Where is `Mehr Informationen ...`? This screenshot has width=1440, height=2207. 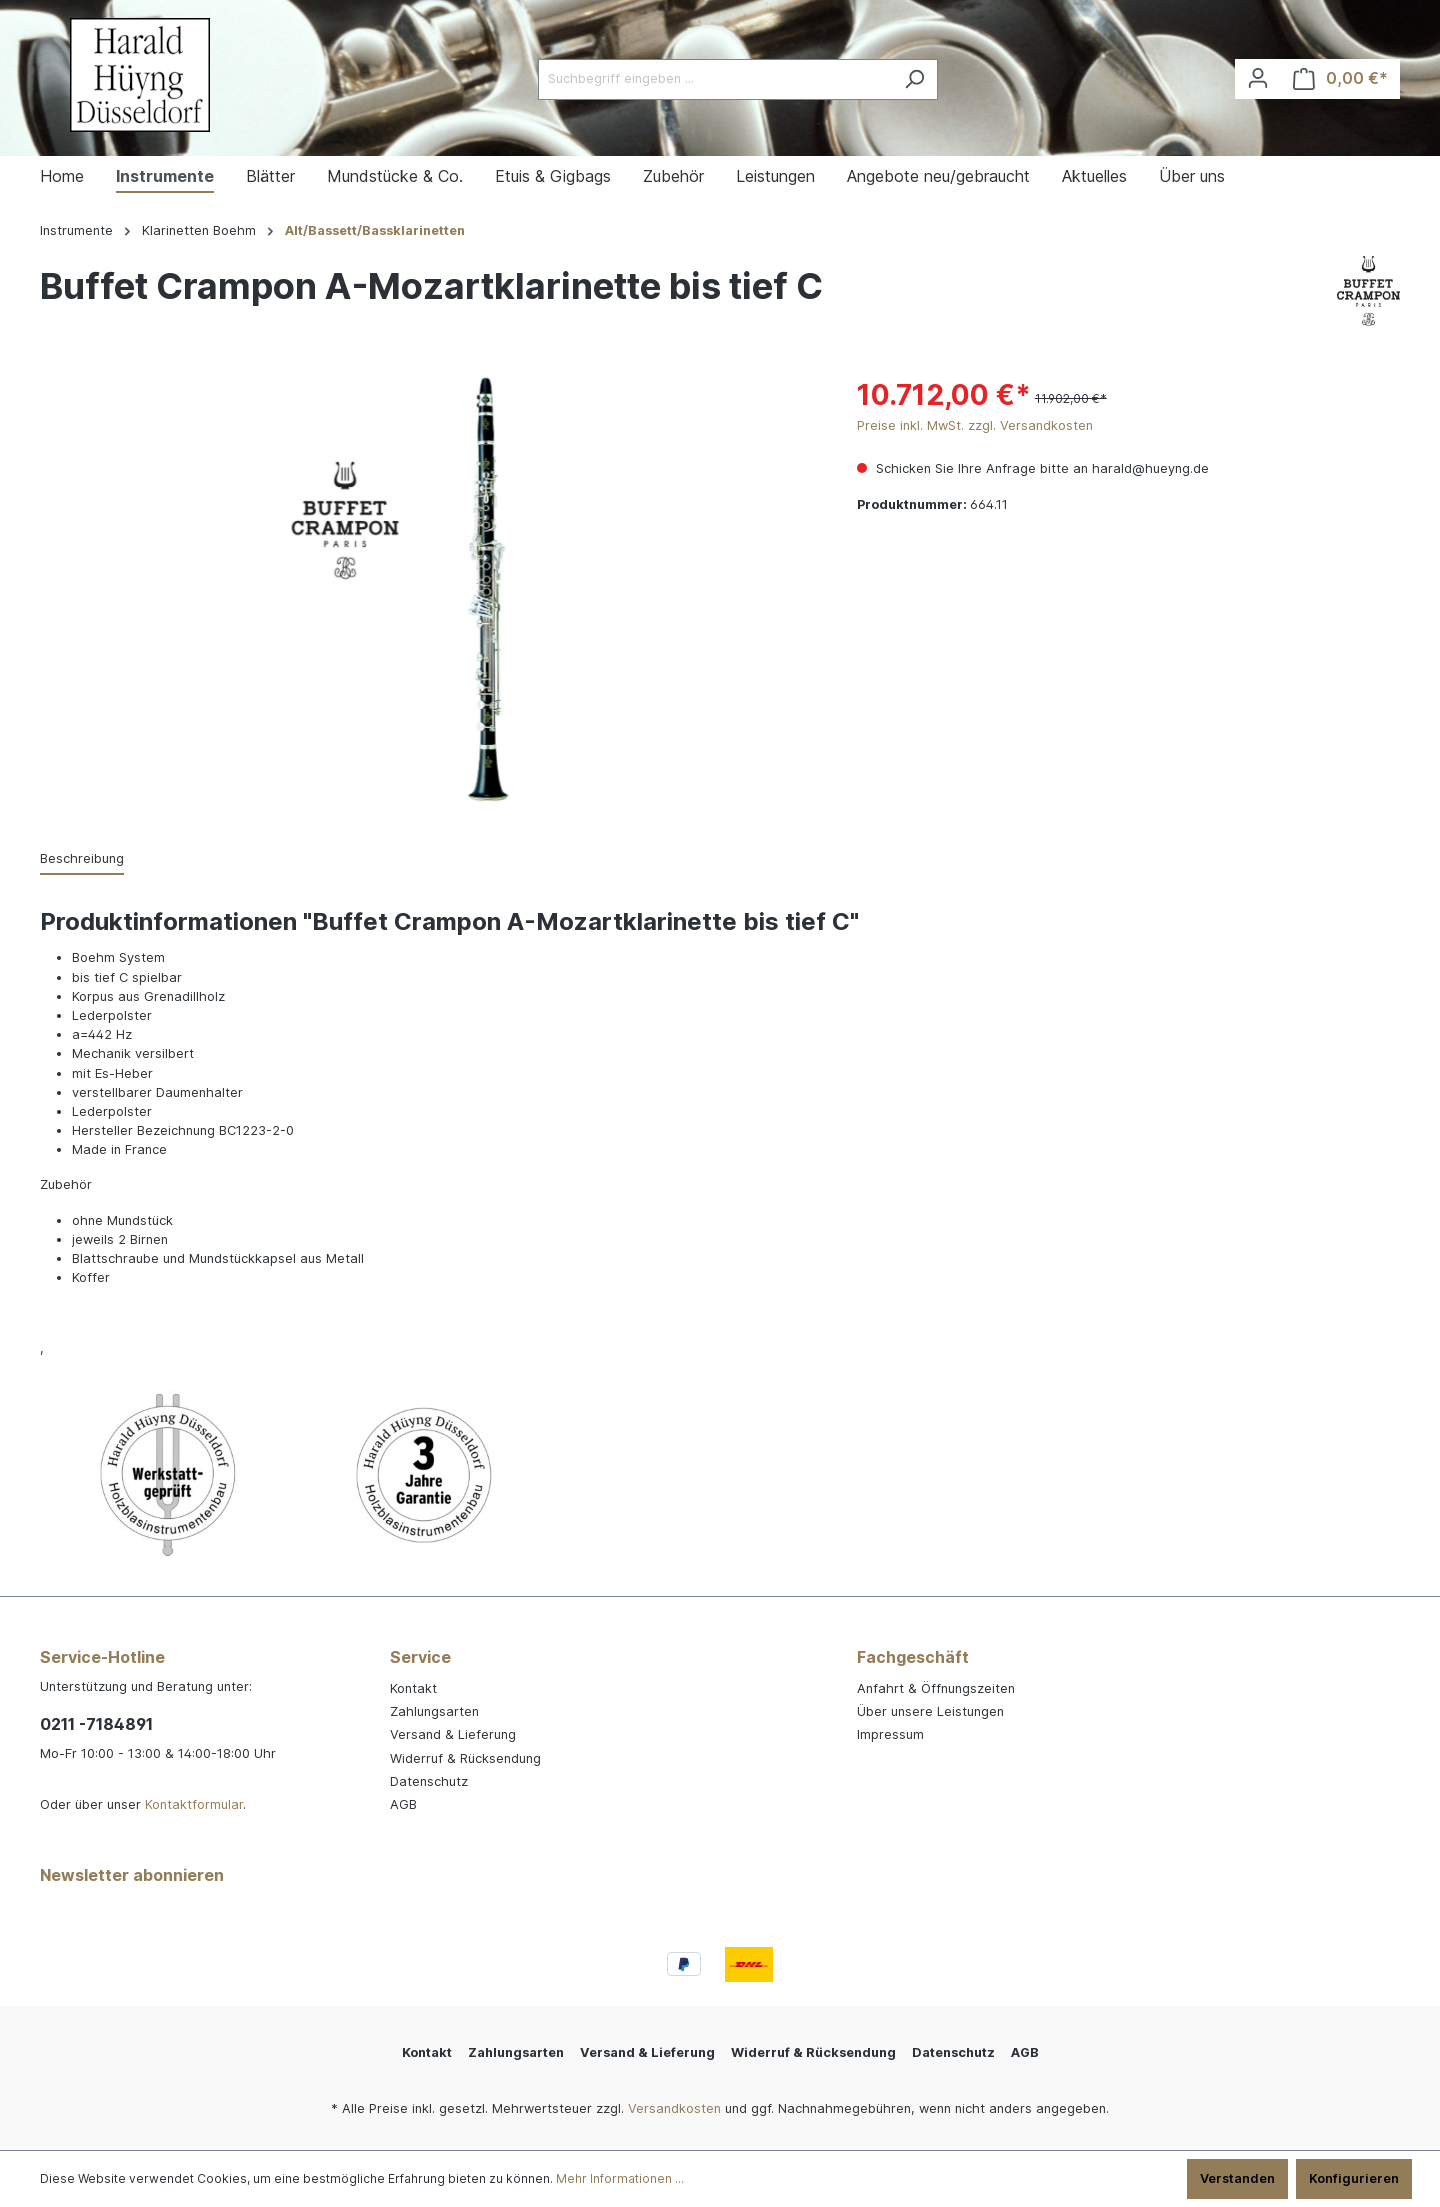 Mehr Informationen ... is located at coordinates (620, 2178).